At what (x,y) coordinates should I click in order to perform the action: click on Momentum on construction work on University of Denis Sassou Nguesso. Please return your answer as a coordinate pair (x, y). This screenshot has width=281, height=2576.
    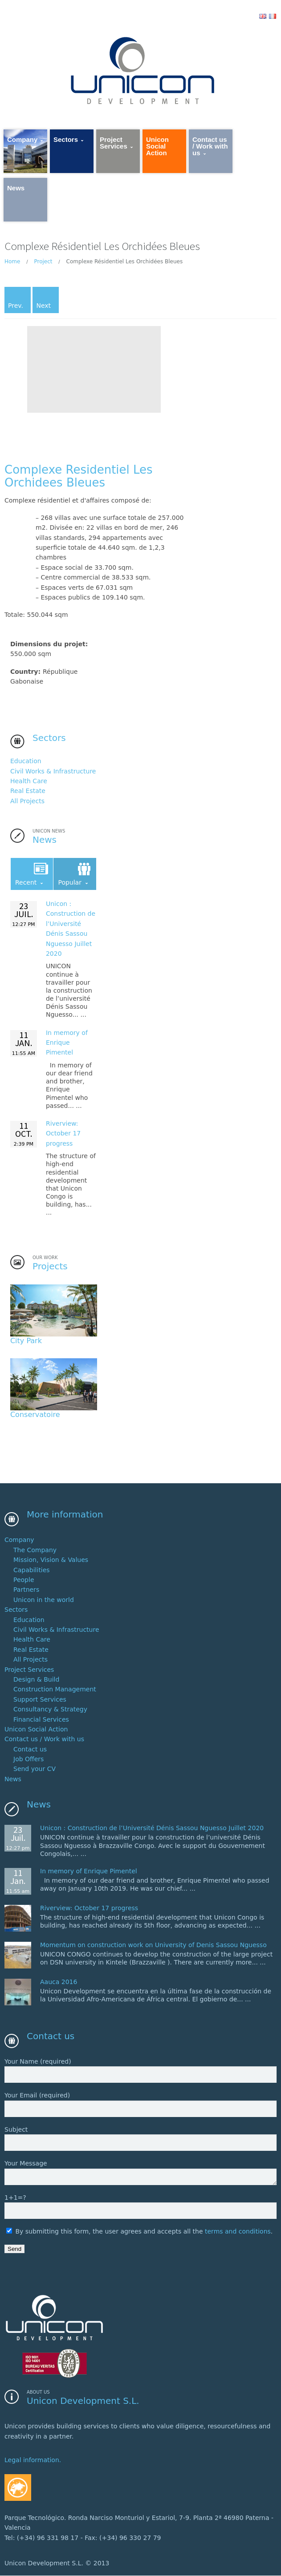
    Looking at the image, I should click on (153, 1944).